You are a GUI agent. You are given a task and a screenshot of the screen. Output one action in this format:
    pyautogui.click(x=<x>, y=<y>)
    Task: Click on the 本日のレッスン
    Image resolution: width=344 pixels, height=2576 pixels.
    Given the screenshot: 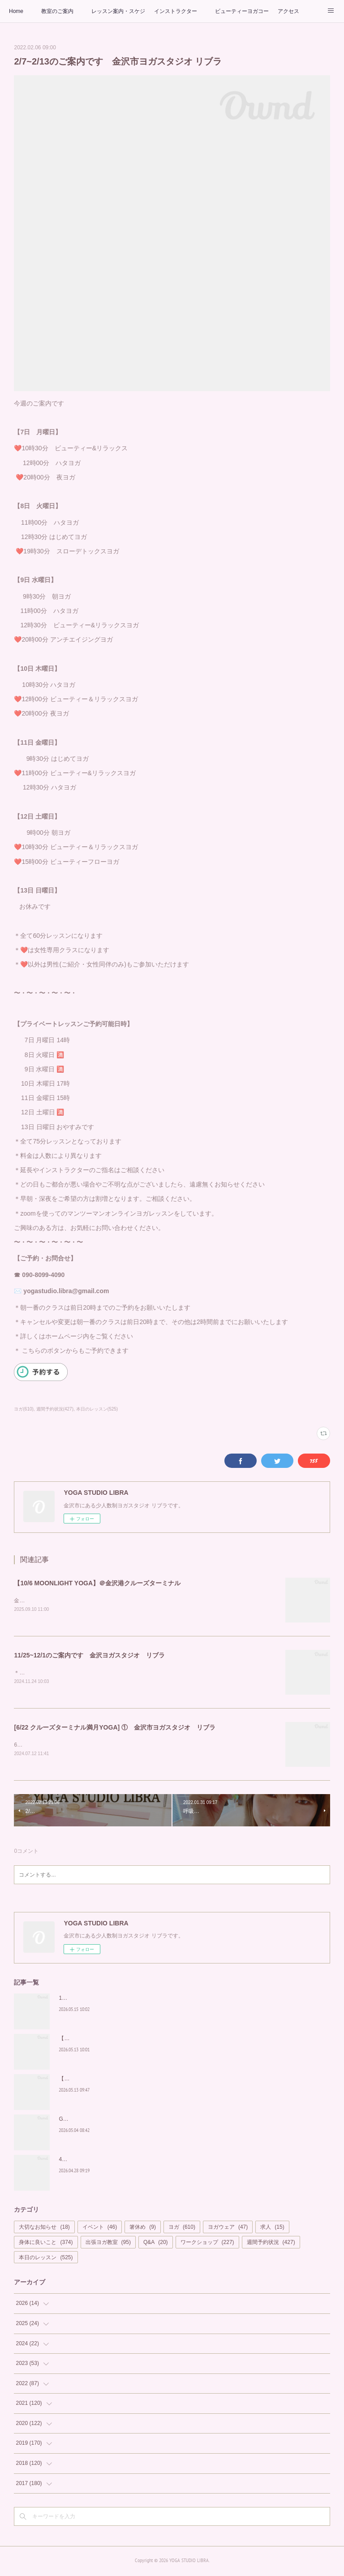 What is the action you would take?
    pyautogui.click(x=46, y=2259)
    